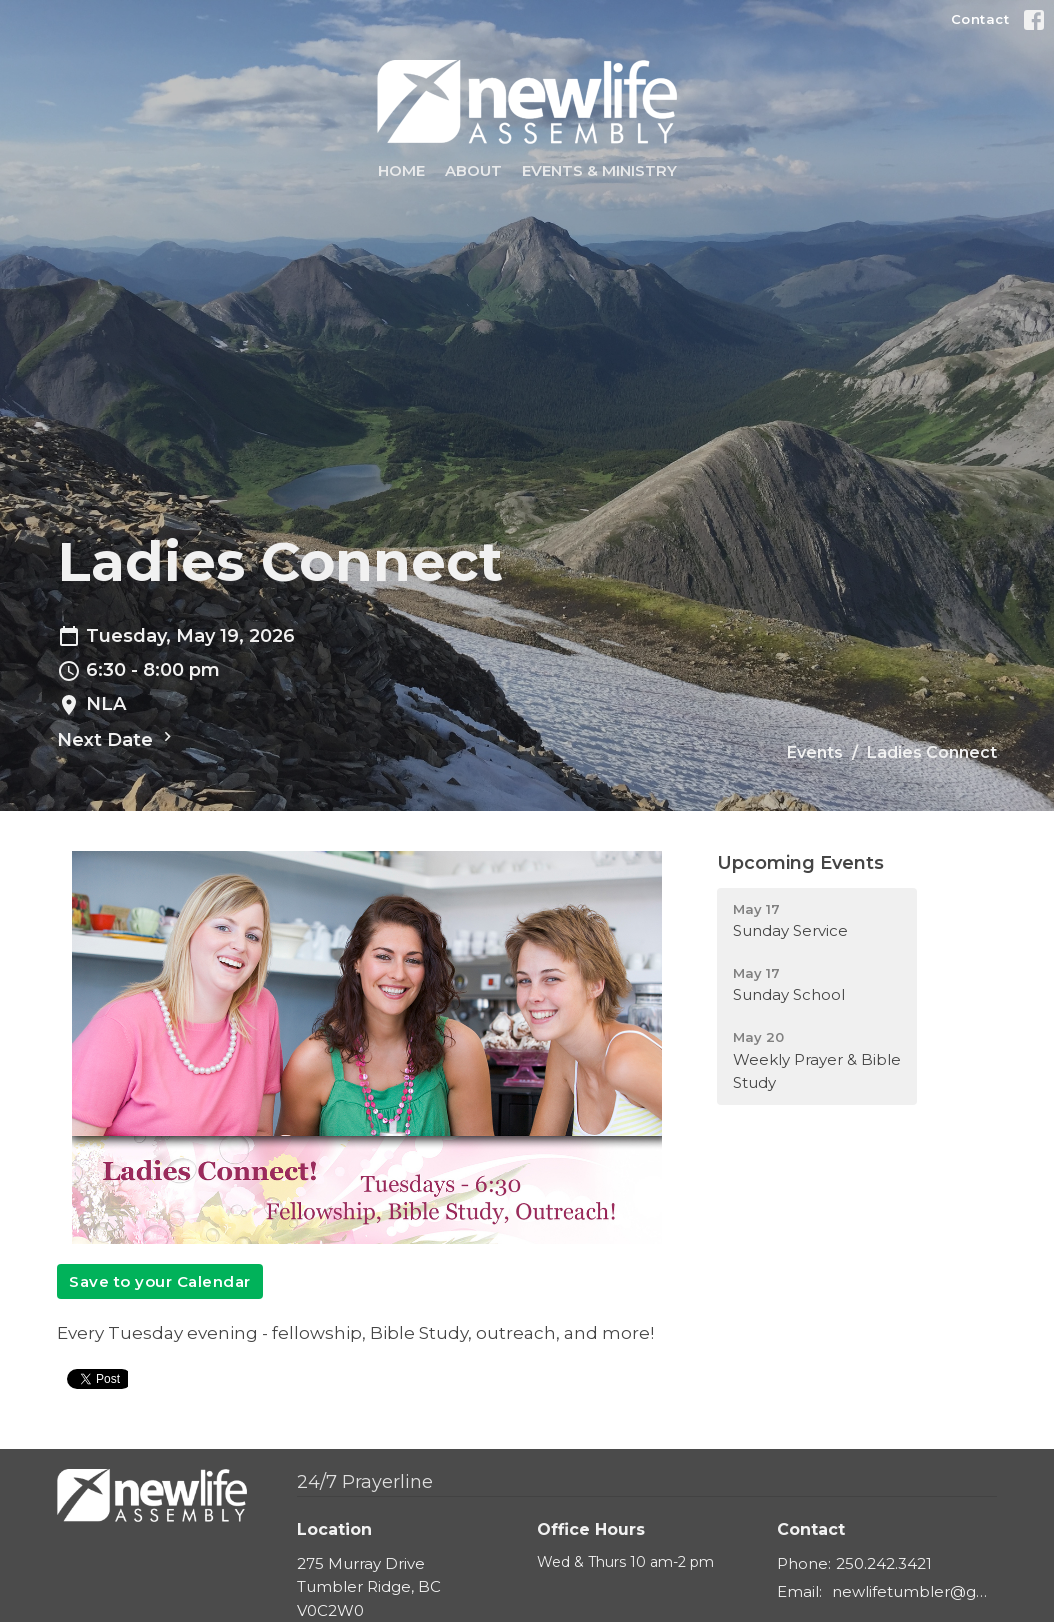 The width and height of the screenshot is (1054, 1622). I want to click on Contact, so click(980, 19).